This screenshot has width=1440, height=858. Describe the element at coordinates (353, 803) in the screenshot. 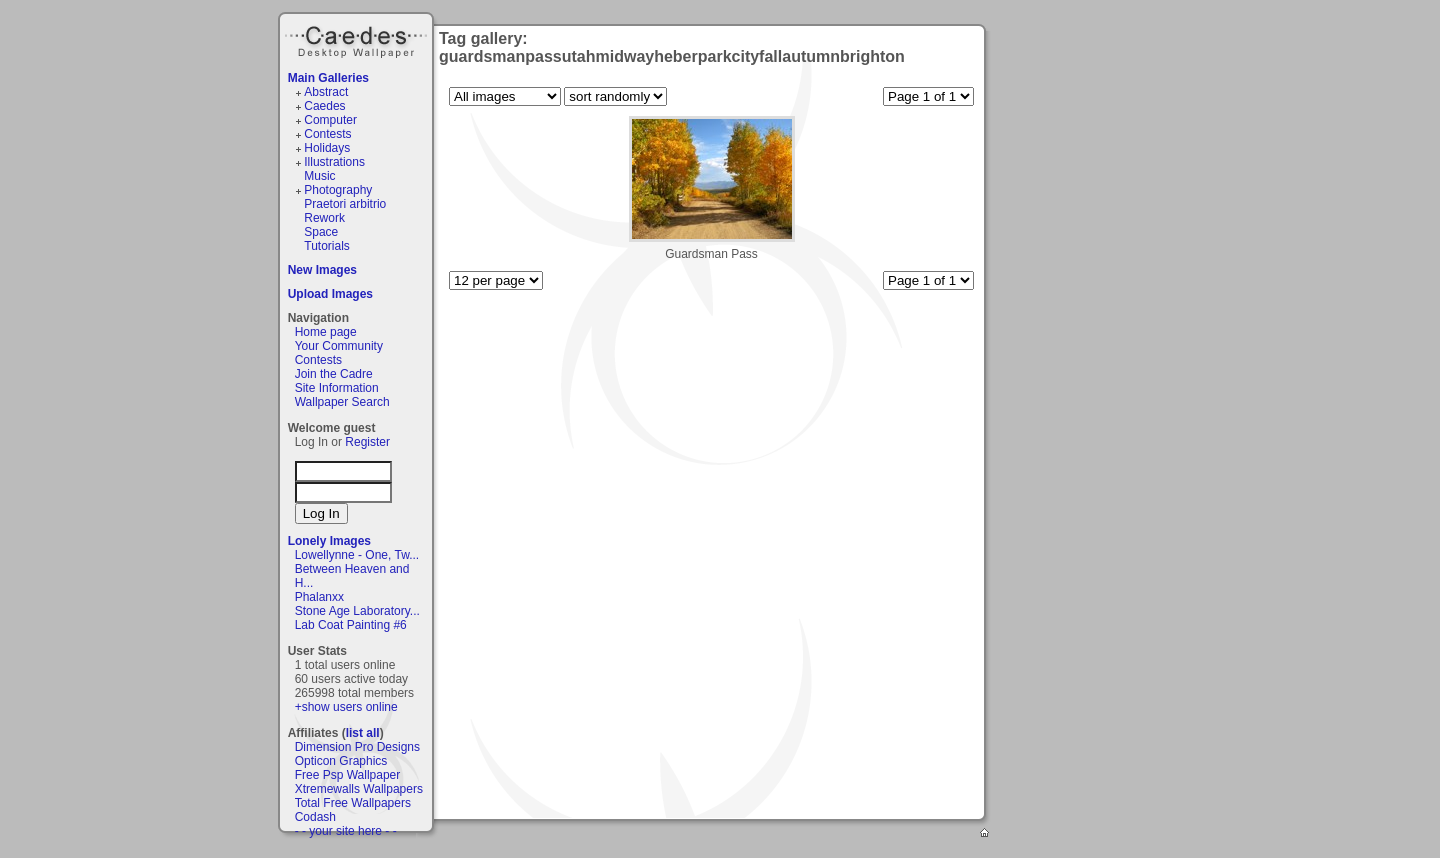

I see `Total Free Wallpapers` at that location.